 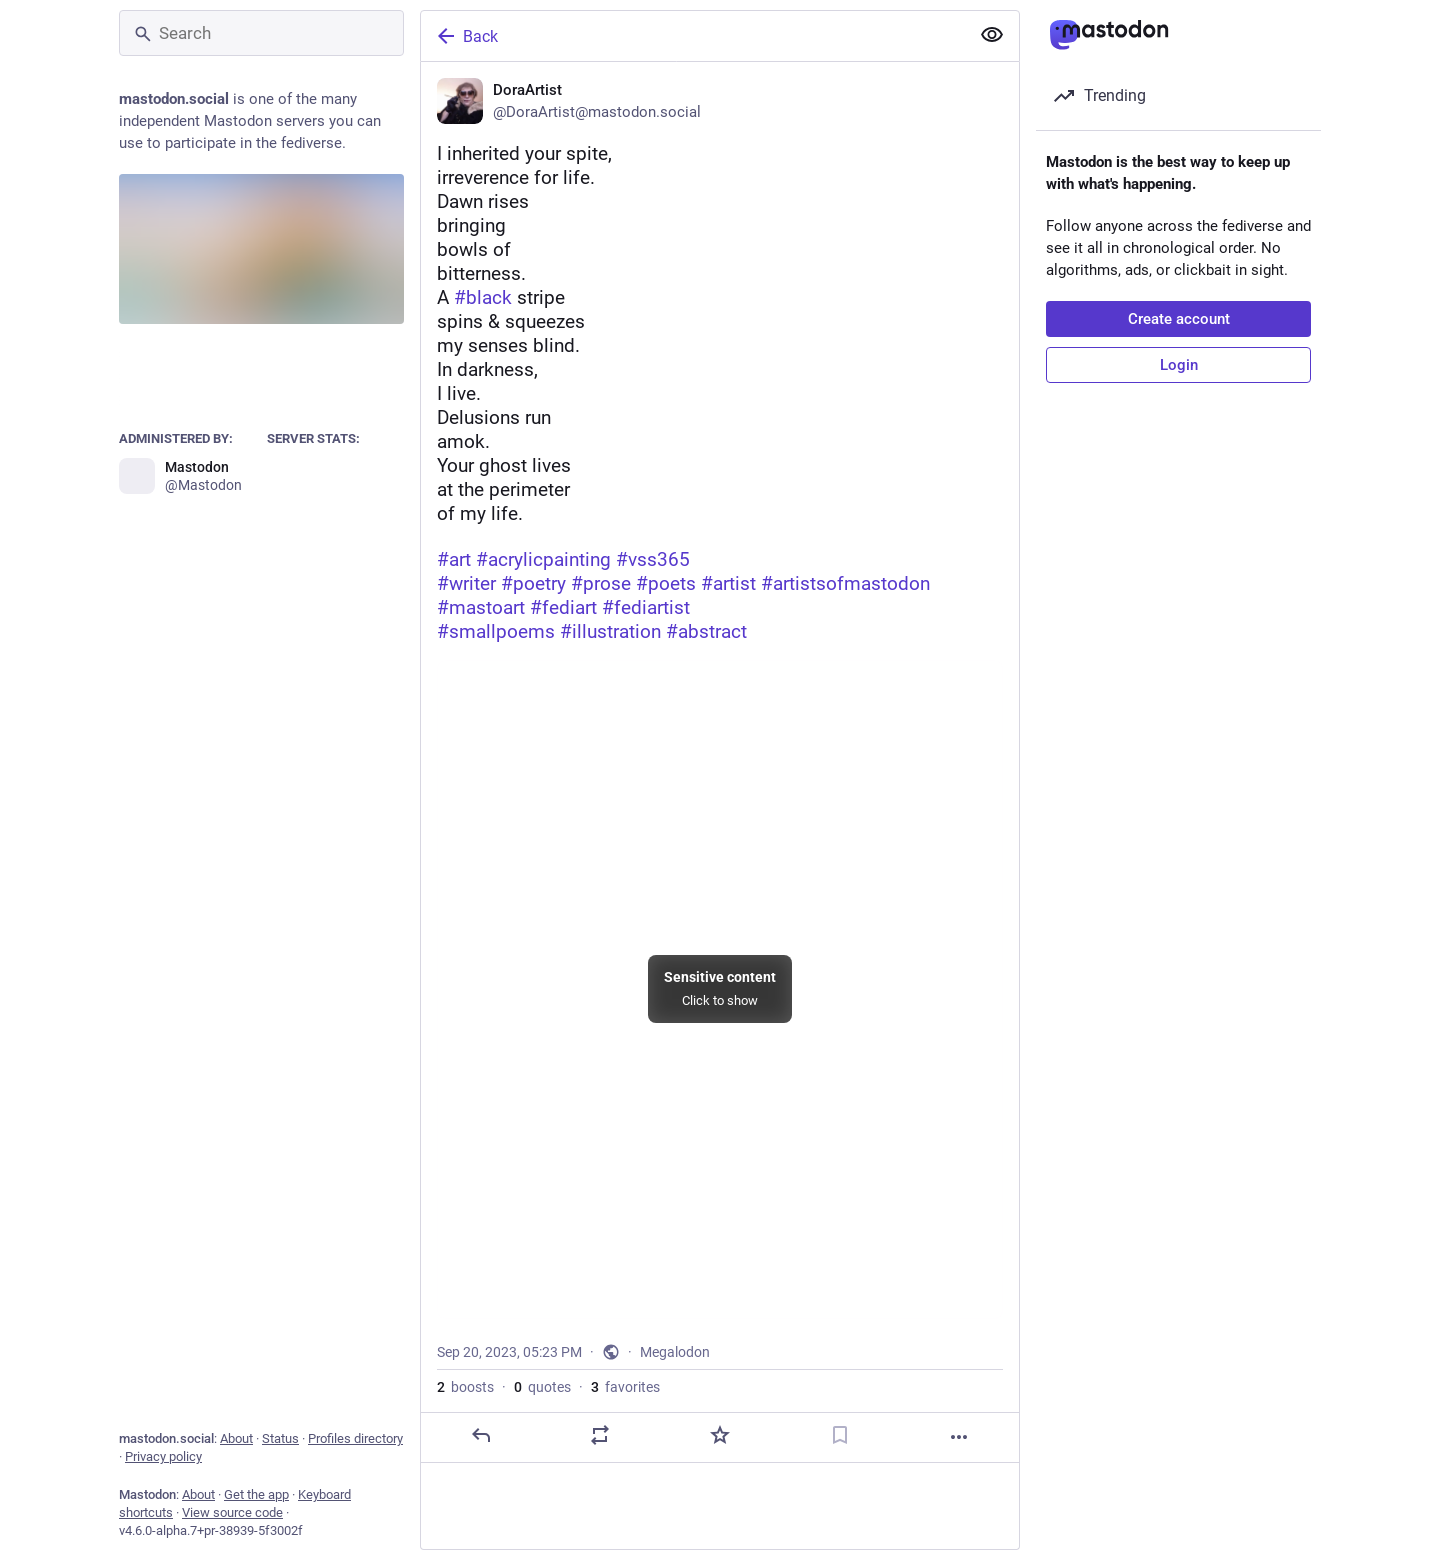 What do you see at coordinates (1179, 319) in the screenshot?
I see `Create account` at bounding box center [1179, 319].